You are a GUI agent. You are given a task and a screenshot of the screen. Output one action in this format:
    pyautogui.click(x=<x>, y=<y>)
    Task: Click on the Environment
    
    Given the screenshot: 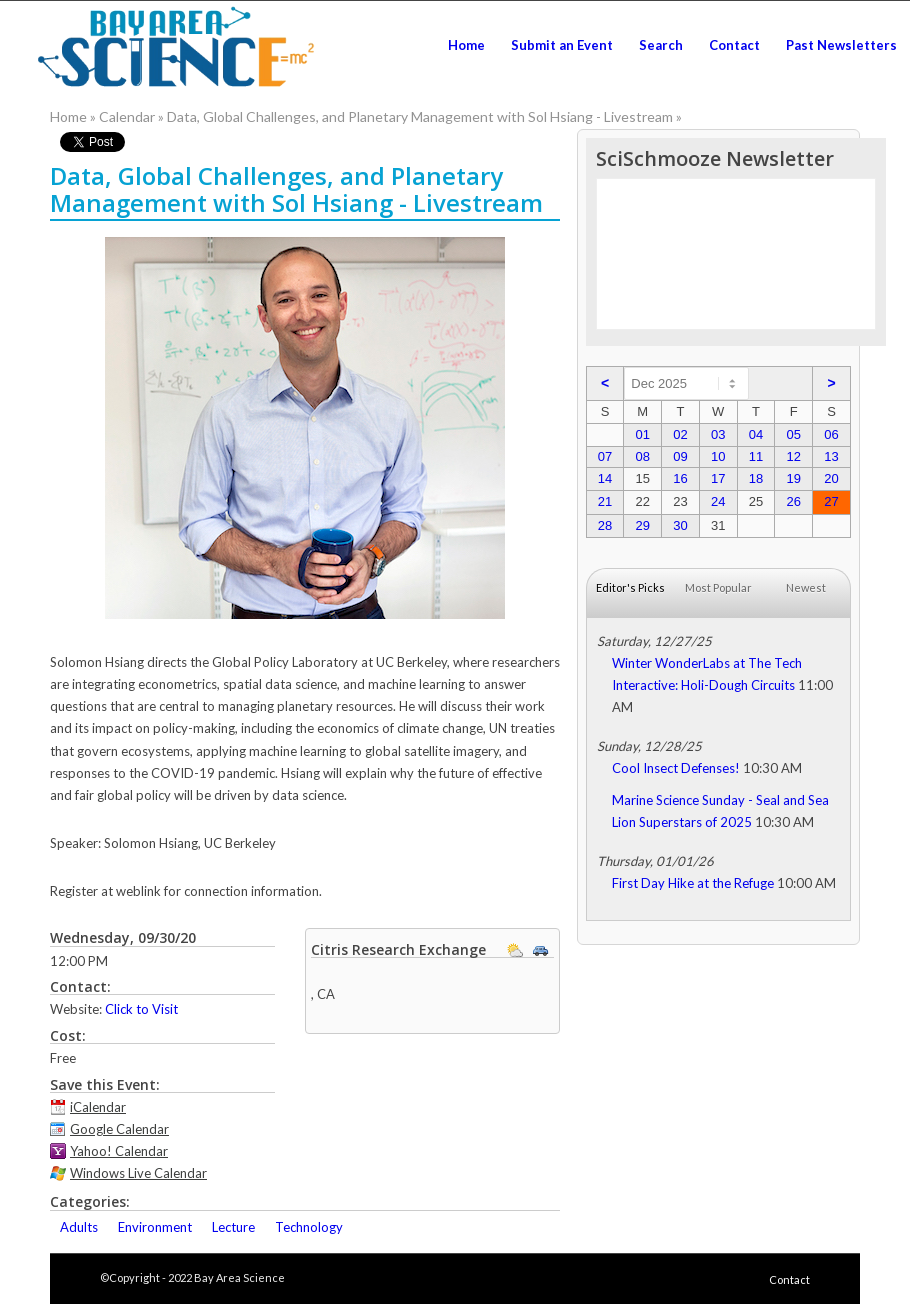 What is the action you would take?
    pyautogui.click(x=155, y=1227)
    